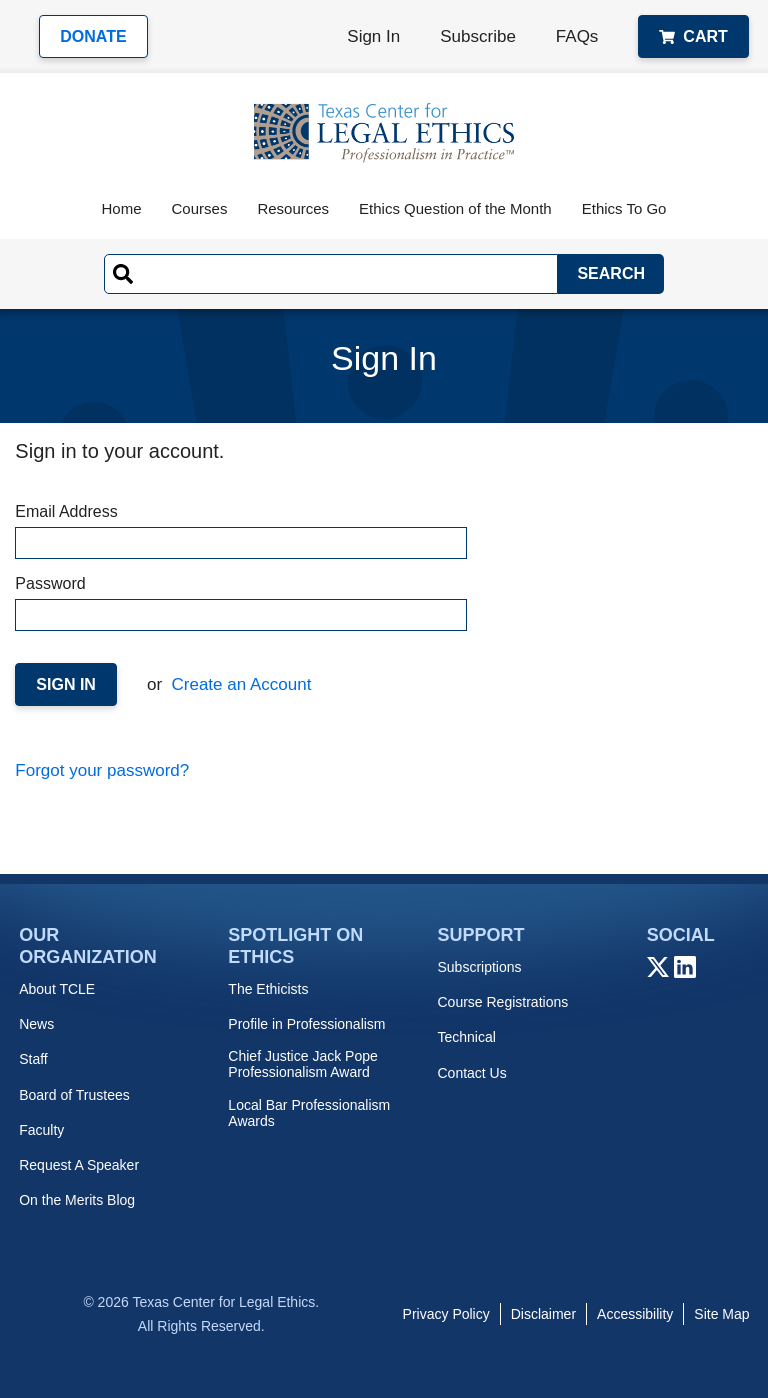  What do you see at coordinates (79, 1165) in the screenshot?
I see `Request A Speaker` at bounding box center [79, 1165].